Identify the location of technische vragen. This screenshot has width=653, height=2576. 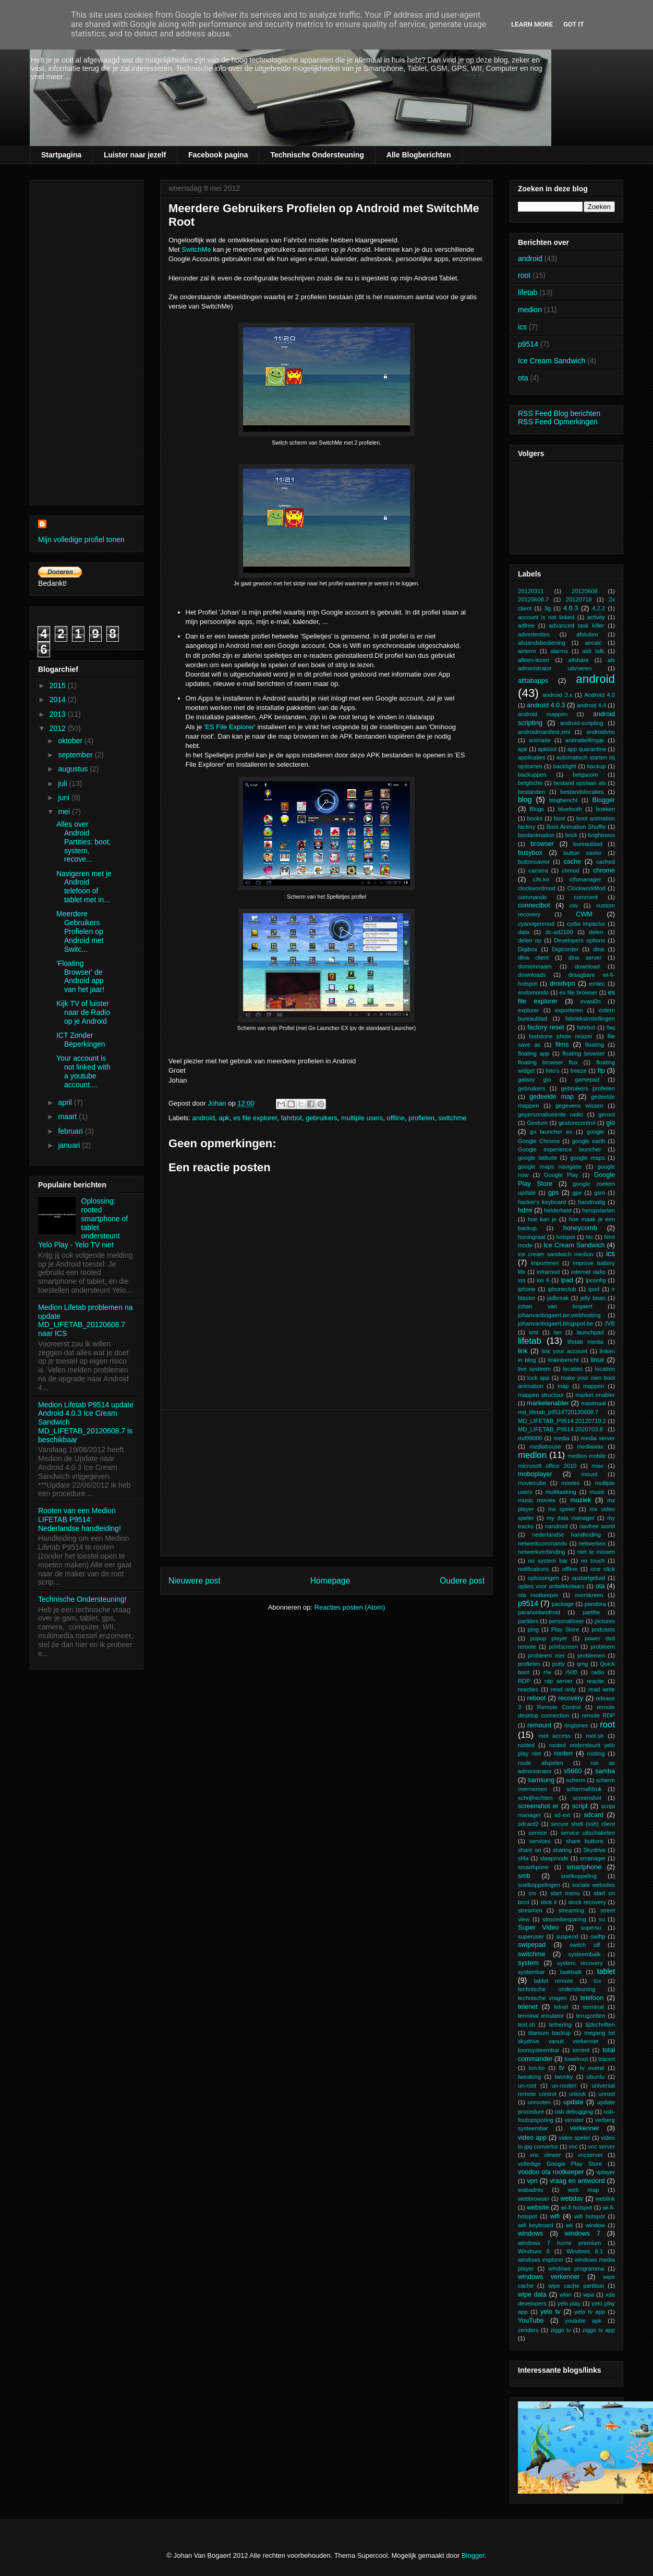
(542, 1998).